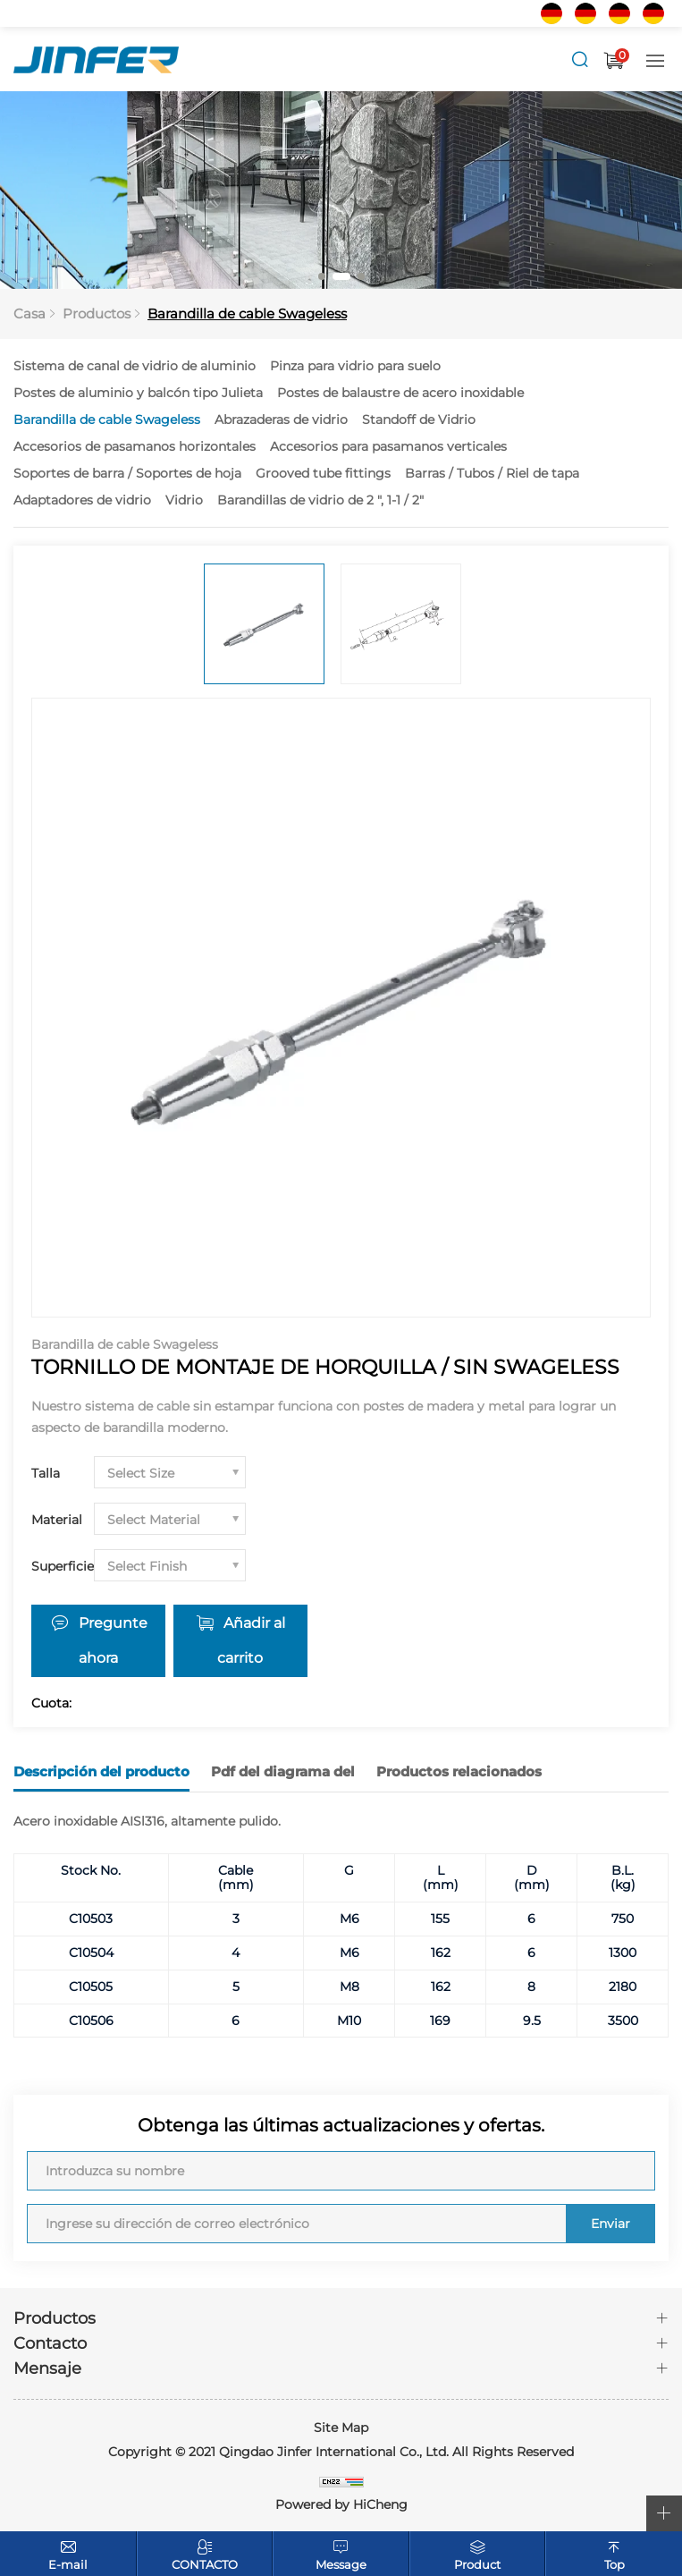 The height and width of the screenshot is (2576, 682). What do you see at coordinates (134, 366) in the screenshot?
I see `Sistema de canal de vidrio de aluminio` at bounding box center [134, 366].